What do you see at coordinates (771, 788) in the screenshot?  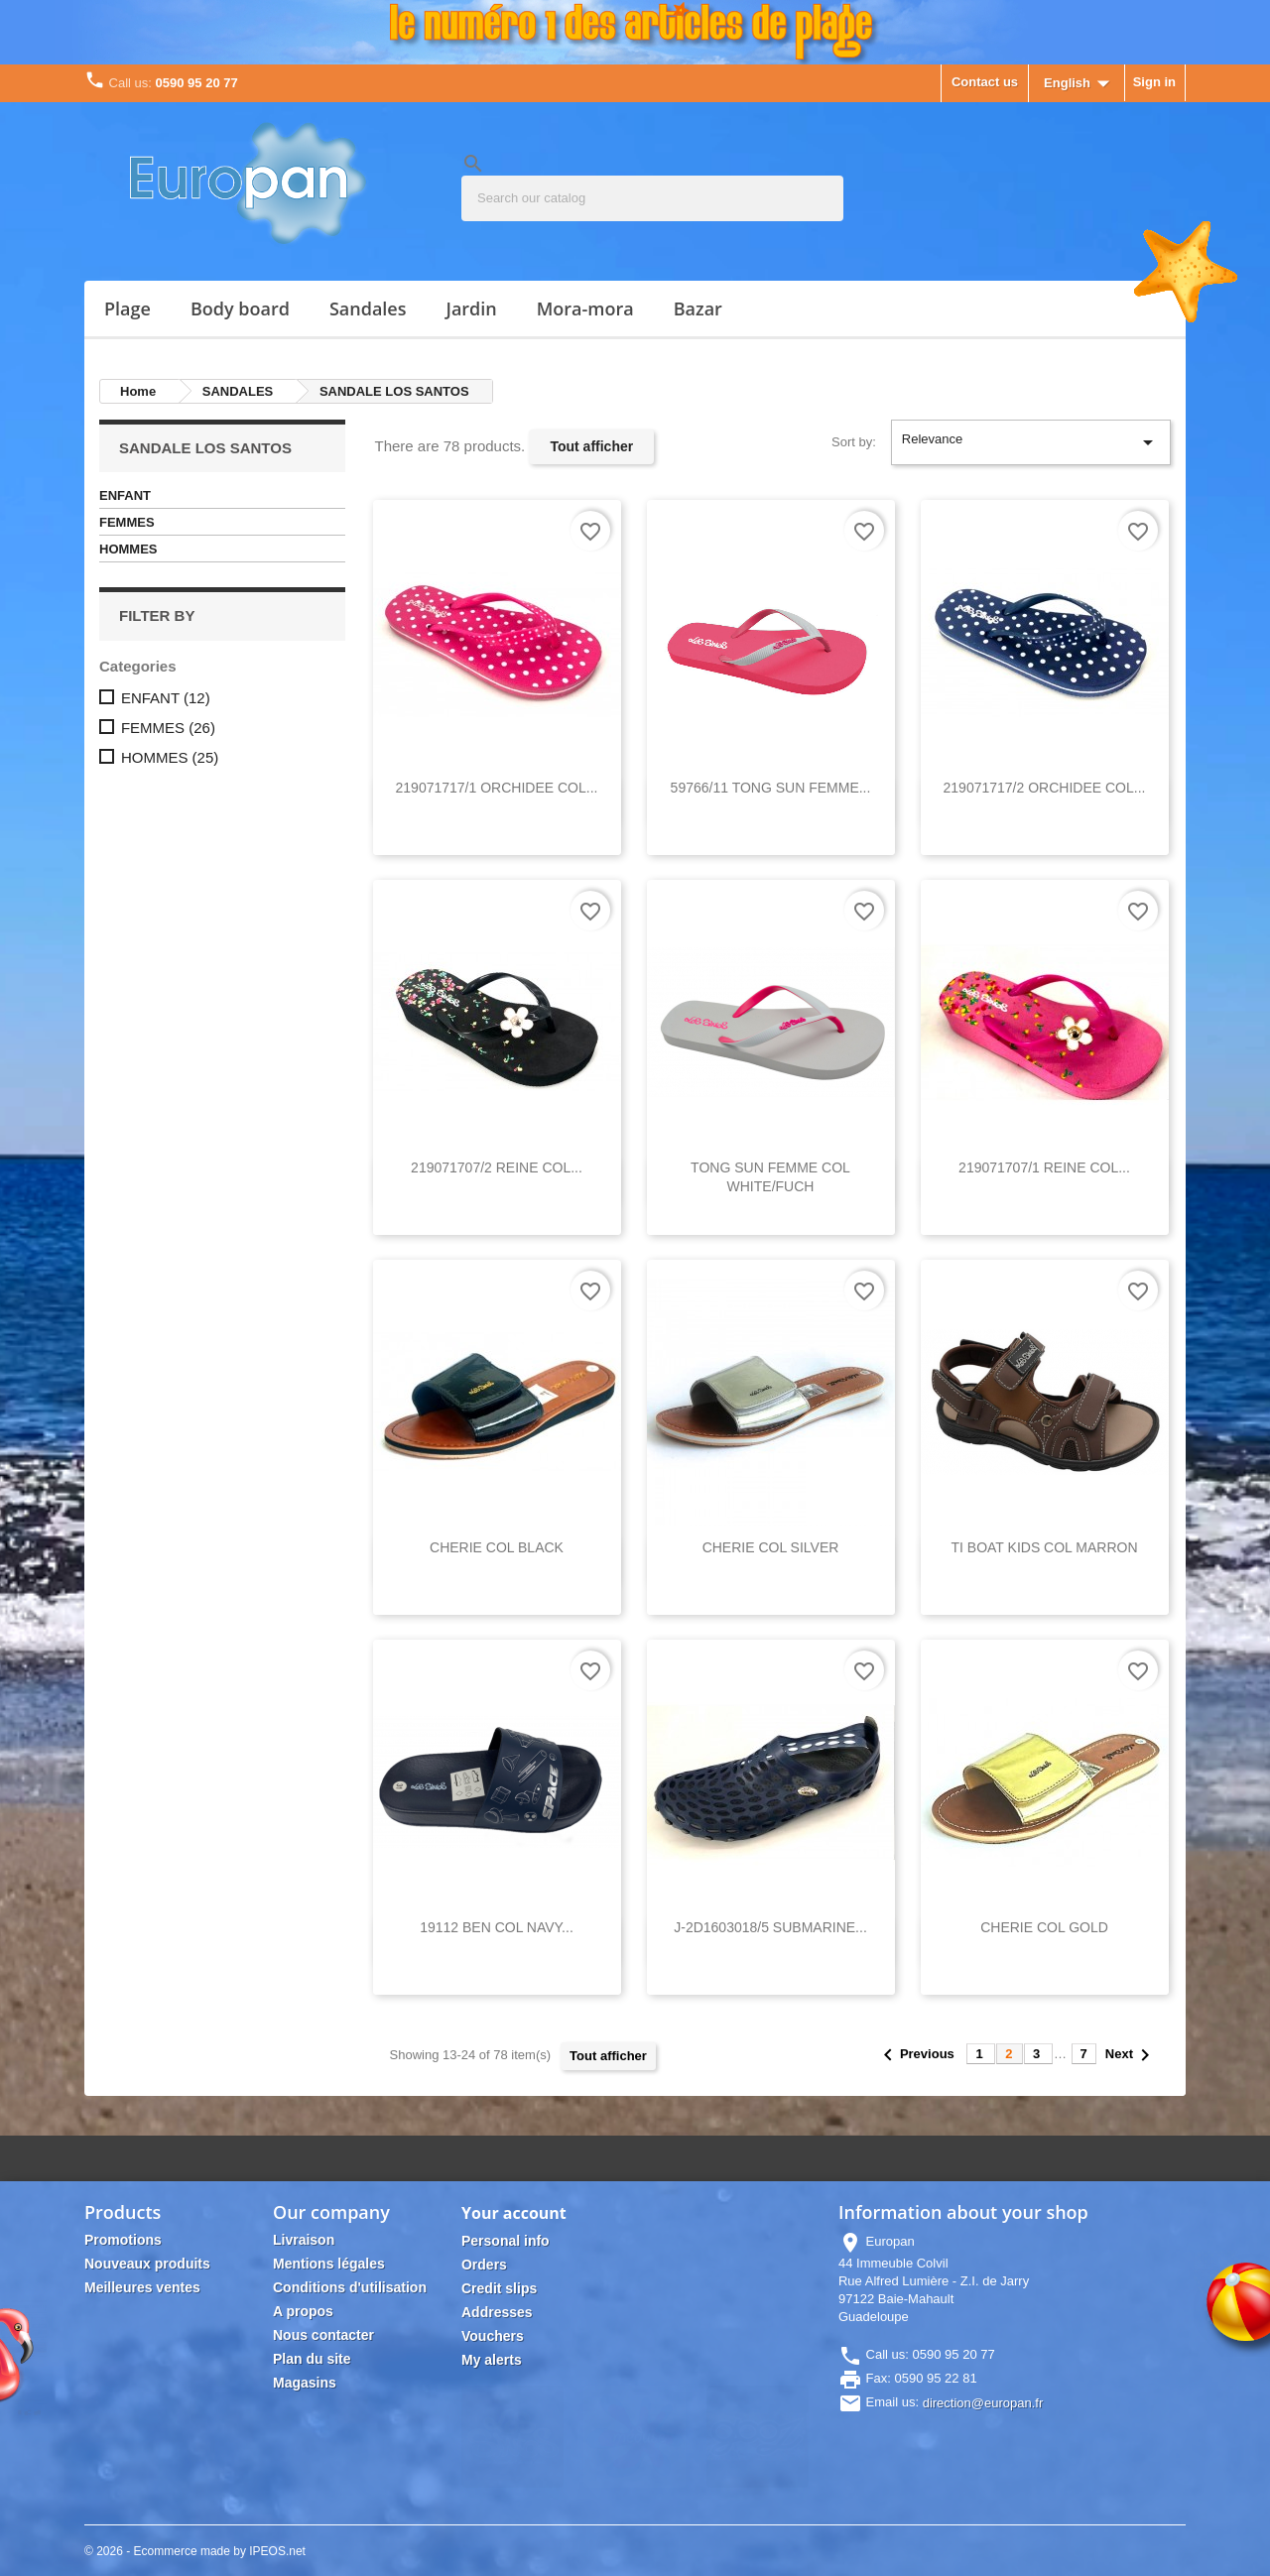 I see `59766/11 TONG SUN FEMME...` at bounding box center [771, 788].